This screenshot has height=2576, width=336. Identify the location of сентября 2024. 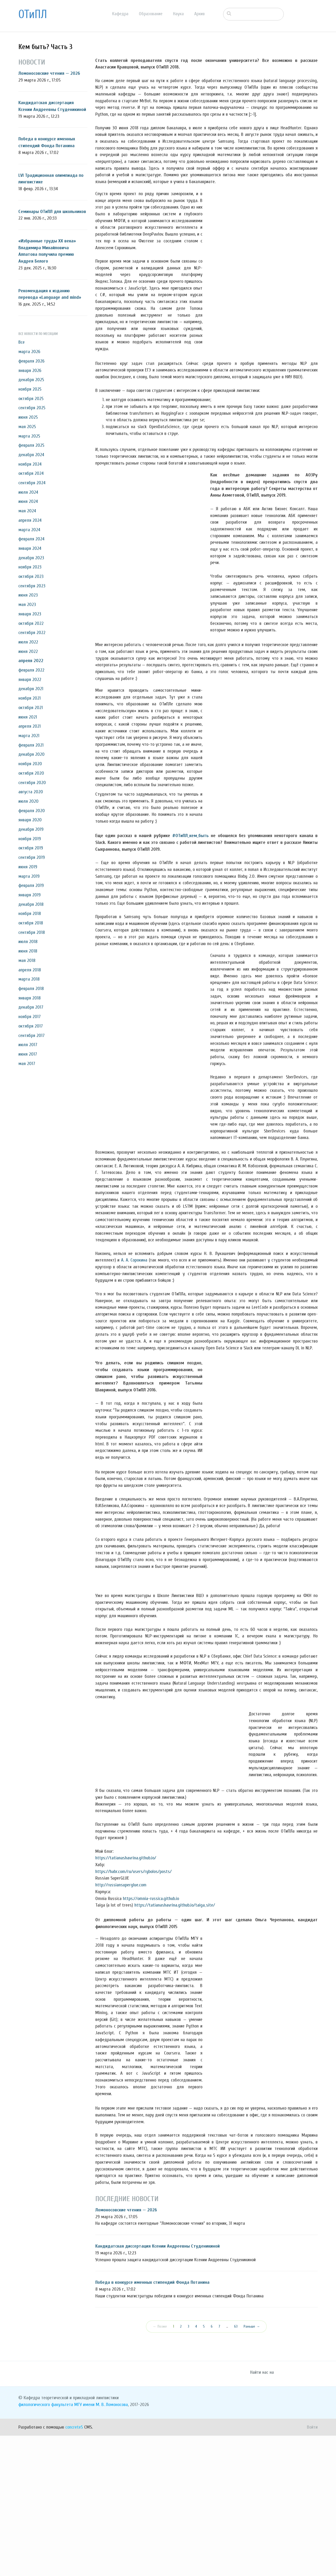
(31, 483).